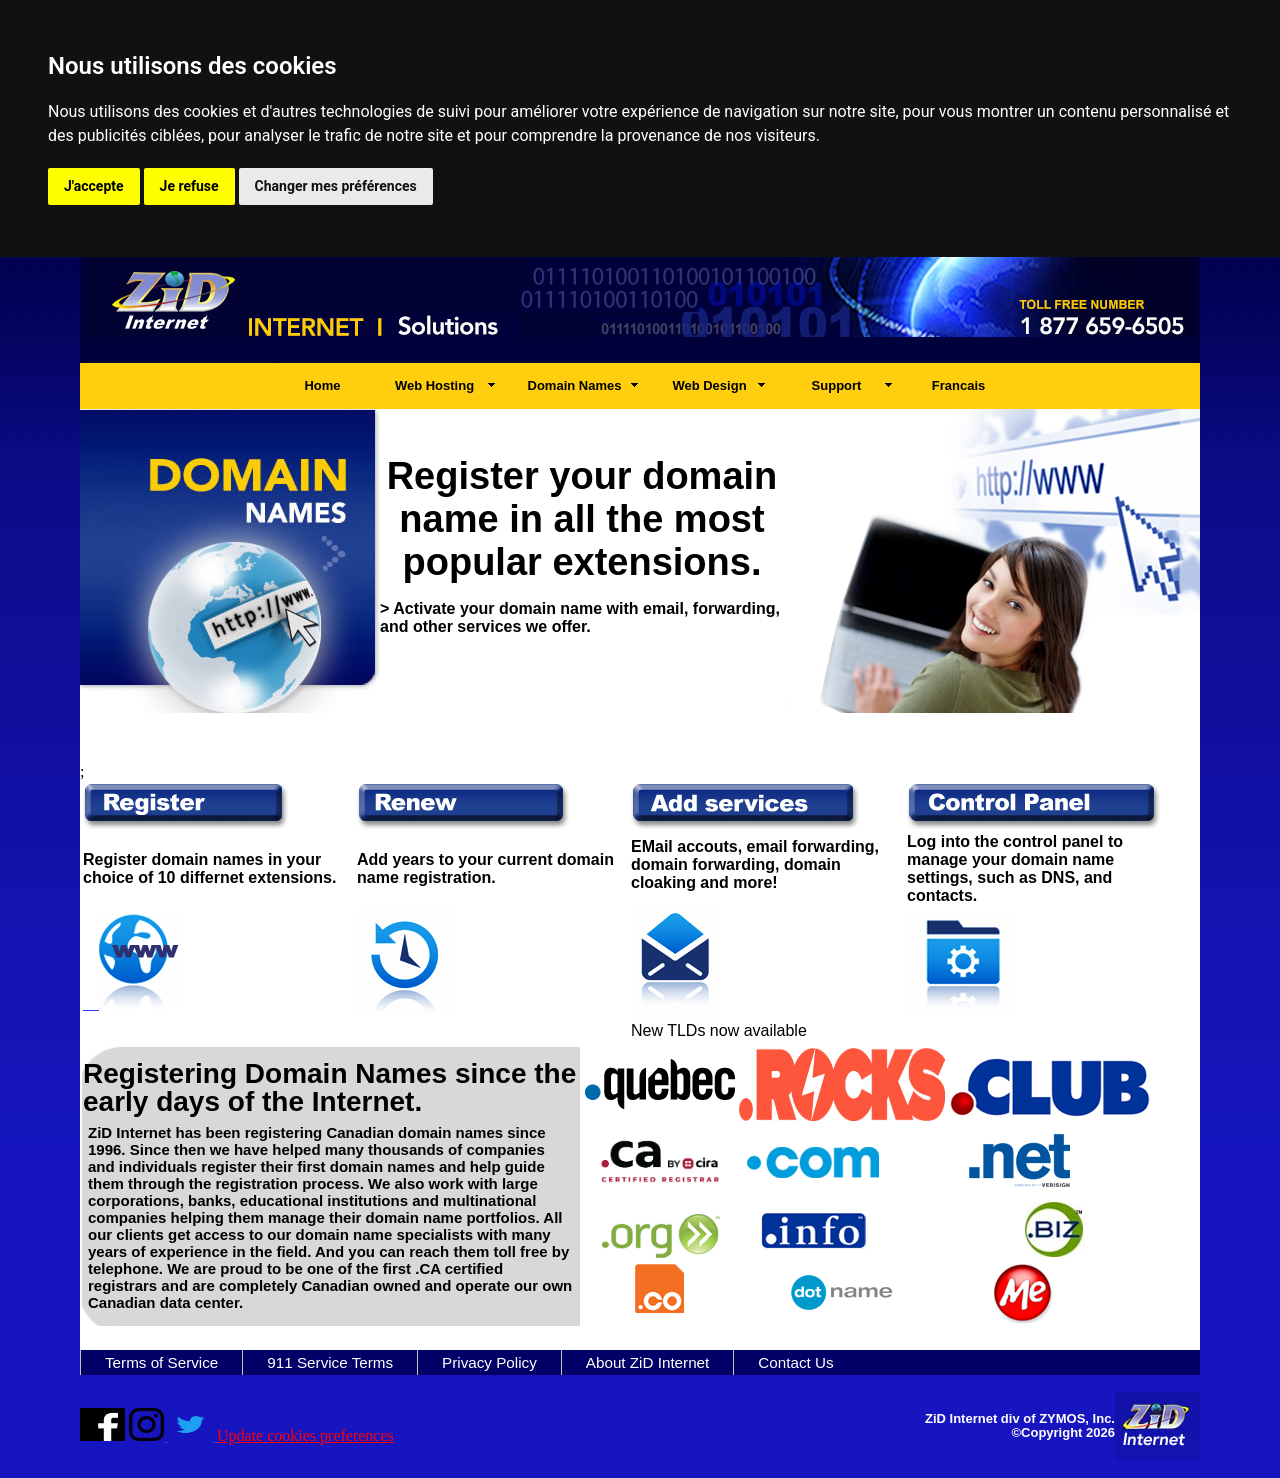 The width and height of the screenshot is (1280, 1478). I want to click on Web Design, so click(709, 385).